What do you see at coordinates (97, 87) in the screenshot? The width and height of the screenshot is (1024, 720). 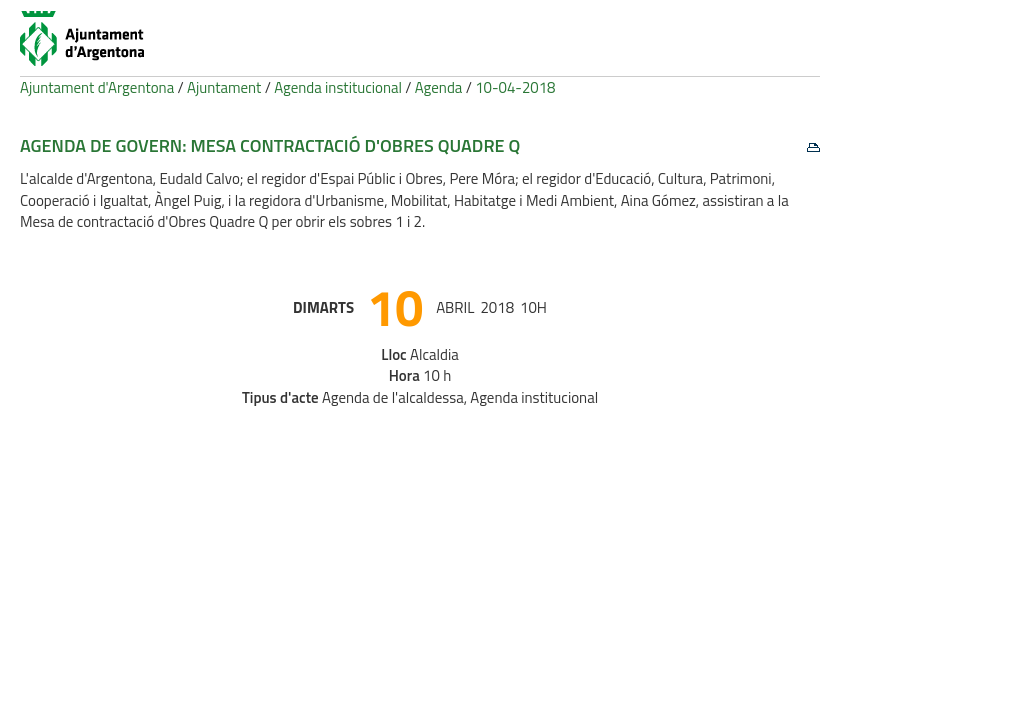 I see `Ajuntament d'Argentona` at bounding box center [97, 87].